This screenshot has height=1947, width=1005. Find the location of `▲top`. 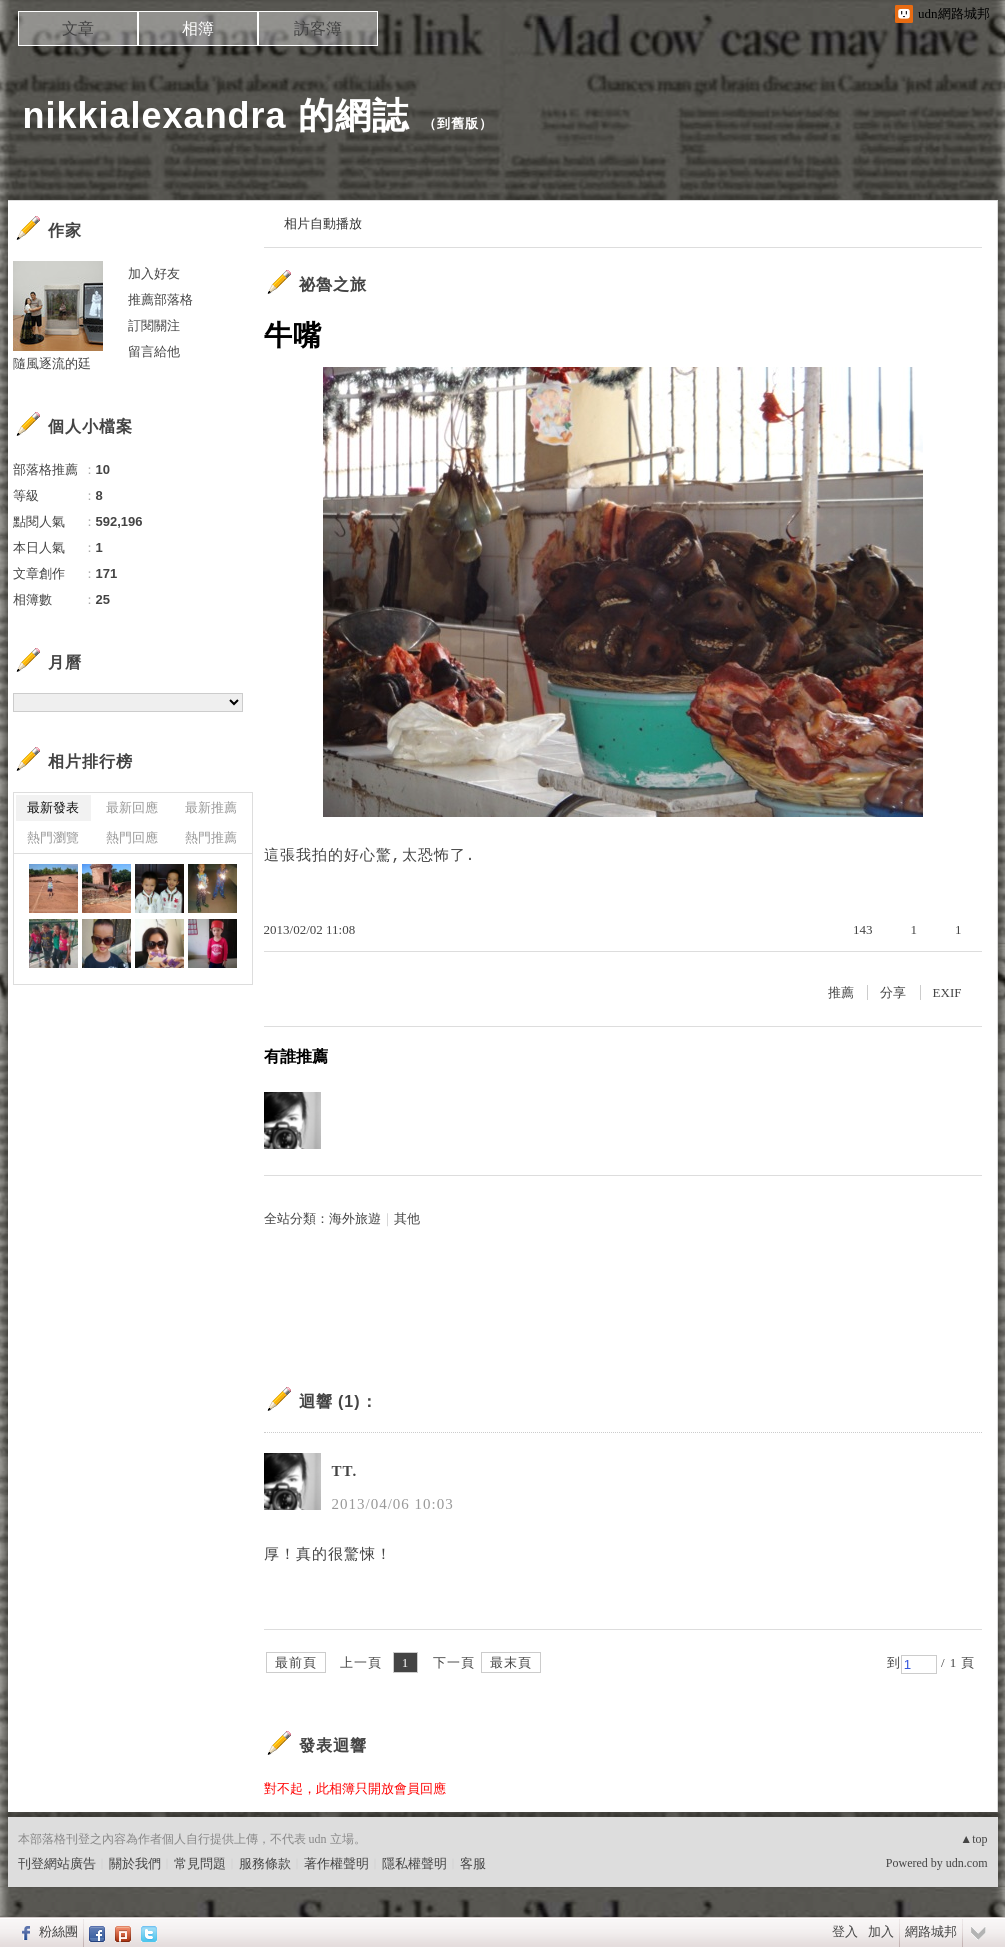

▲top is located at coordinates (973, 1839).